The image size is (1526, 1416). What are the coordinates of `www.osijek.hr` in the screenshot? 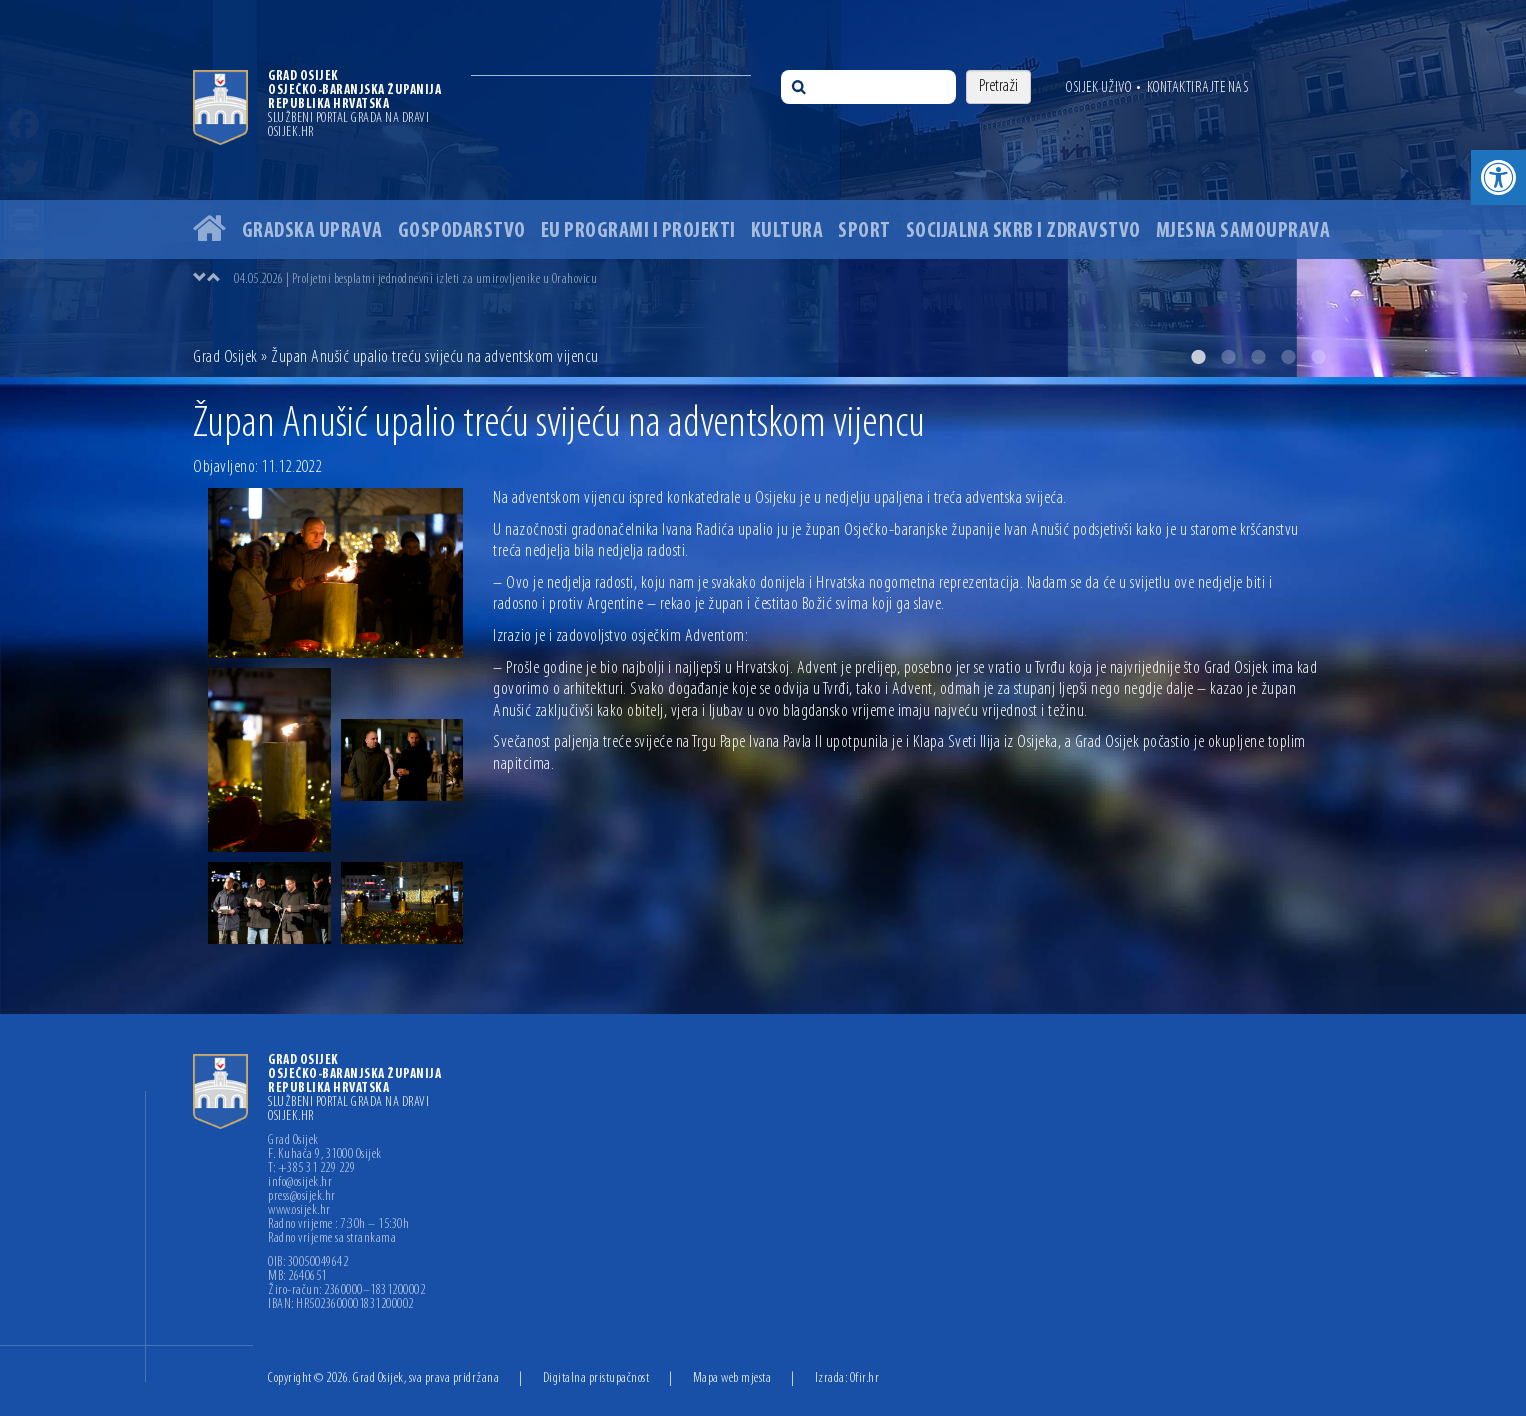 It's located at (299, 1211).